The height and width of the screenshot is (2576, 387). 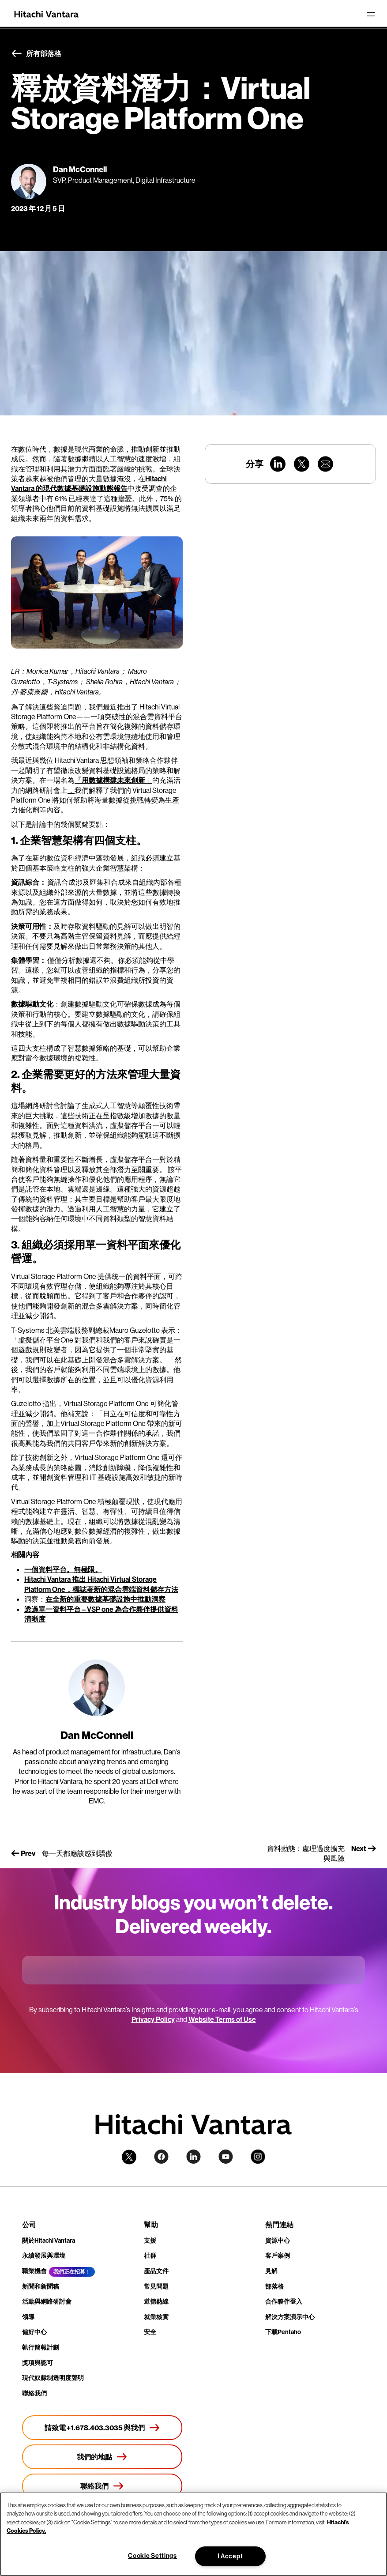 What do you see at coordinates (150, 2255) in the screenshot?
I see `社群` at bounding box center [150, 2255].